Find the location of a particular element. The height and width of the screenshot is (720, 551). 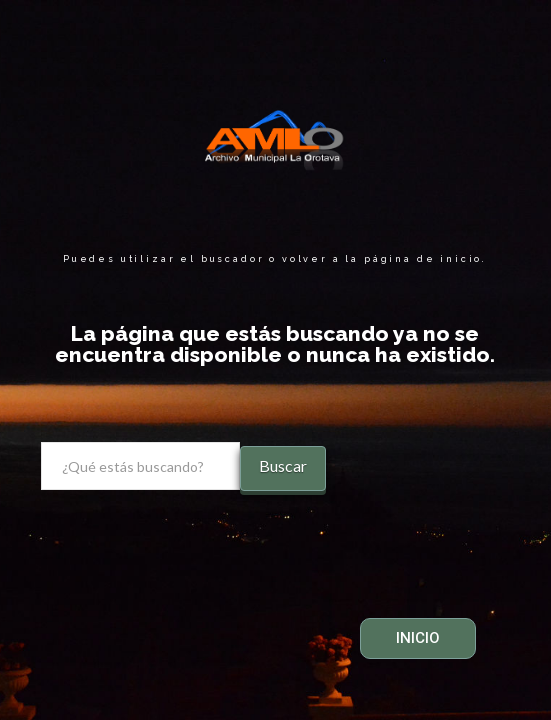

INICIO is located at coordinates (418, 638).